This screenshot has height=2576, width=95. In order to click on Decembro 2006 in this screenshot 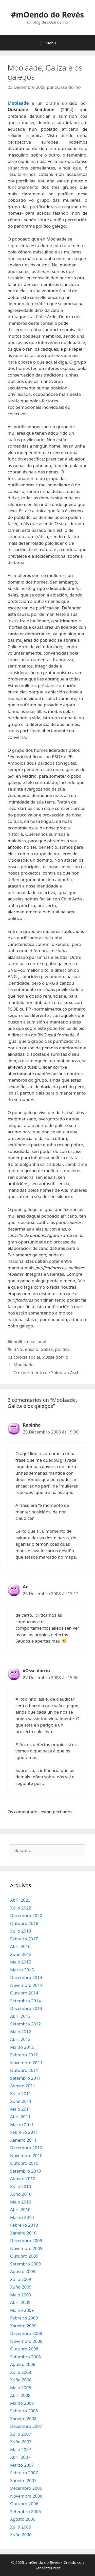, I will do `click(26, 2488)`.